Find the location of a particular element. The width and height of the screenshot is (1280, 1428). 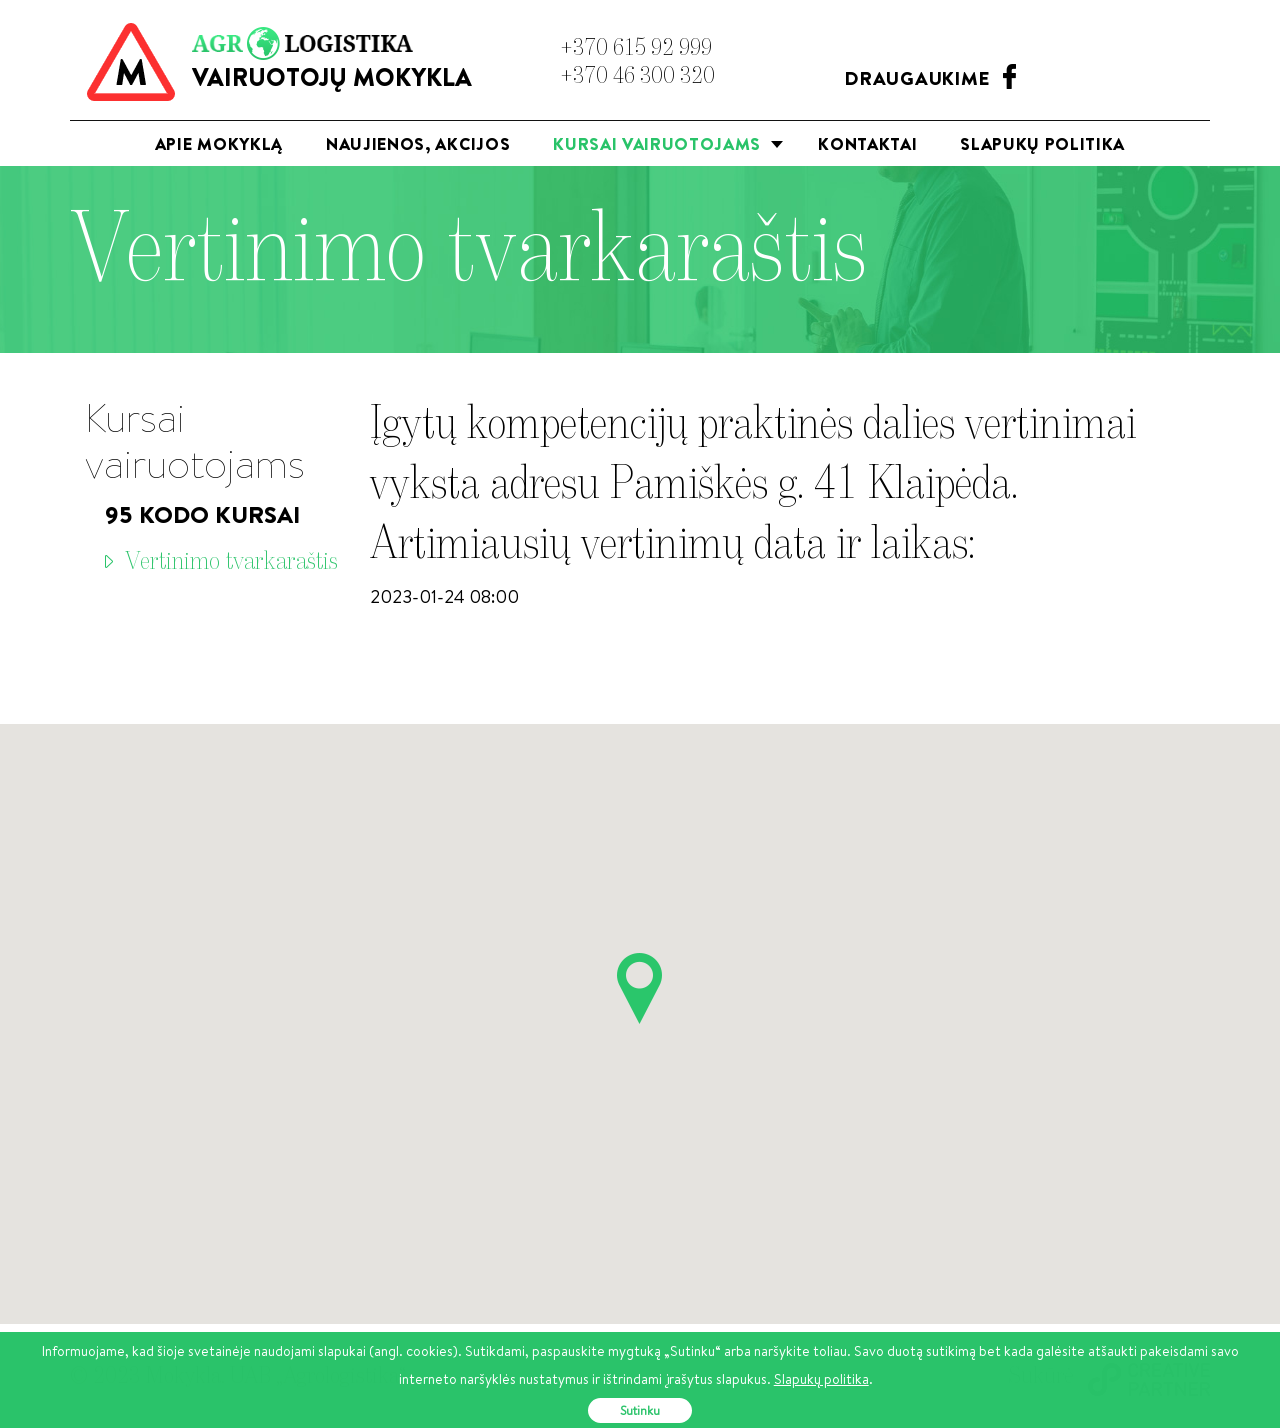

Apie mokyklą is located at coordinates (219, 143).